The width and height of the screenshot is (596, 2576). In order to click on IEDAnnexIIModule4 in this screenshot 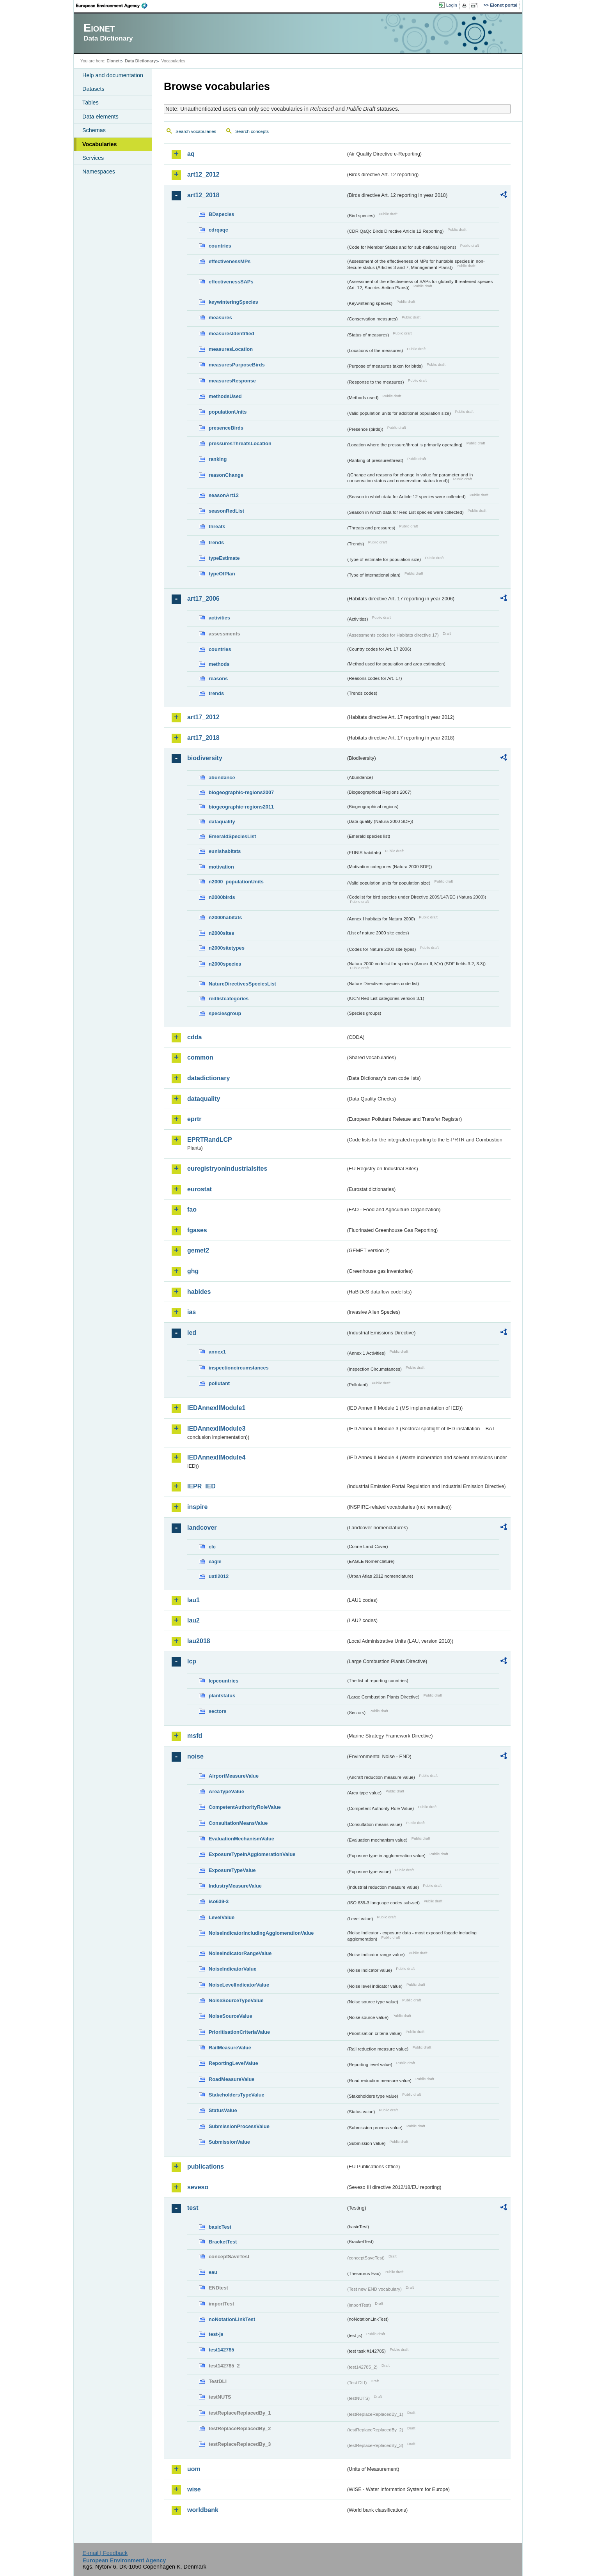, I will do `click(216, 1457)`.